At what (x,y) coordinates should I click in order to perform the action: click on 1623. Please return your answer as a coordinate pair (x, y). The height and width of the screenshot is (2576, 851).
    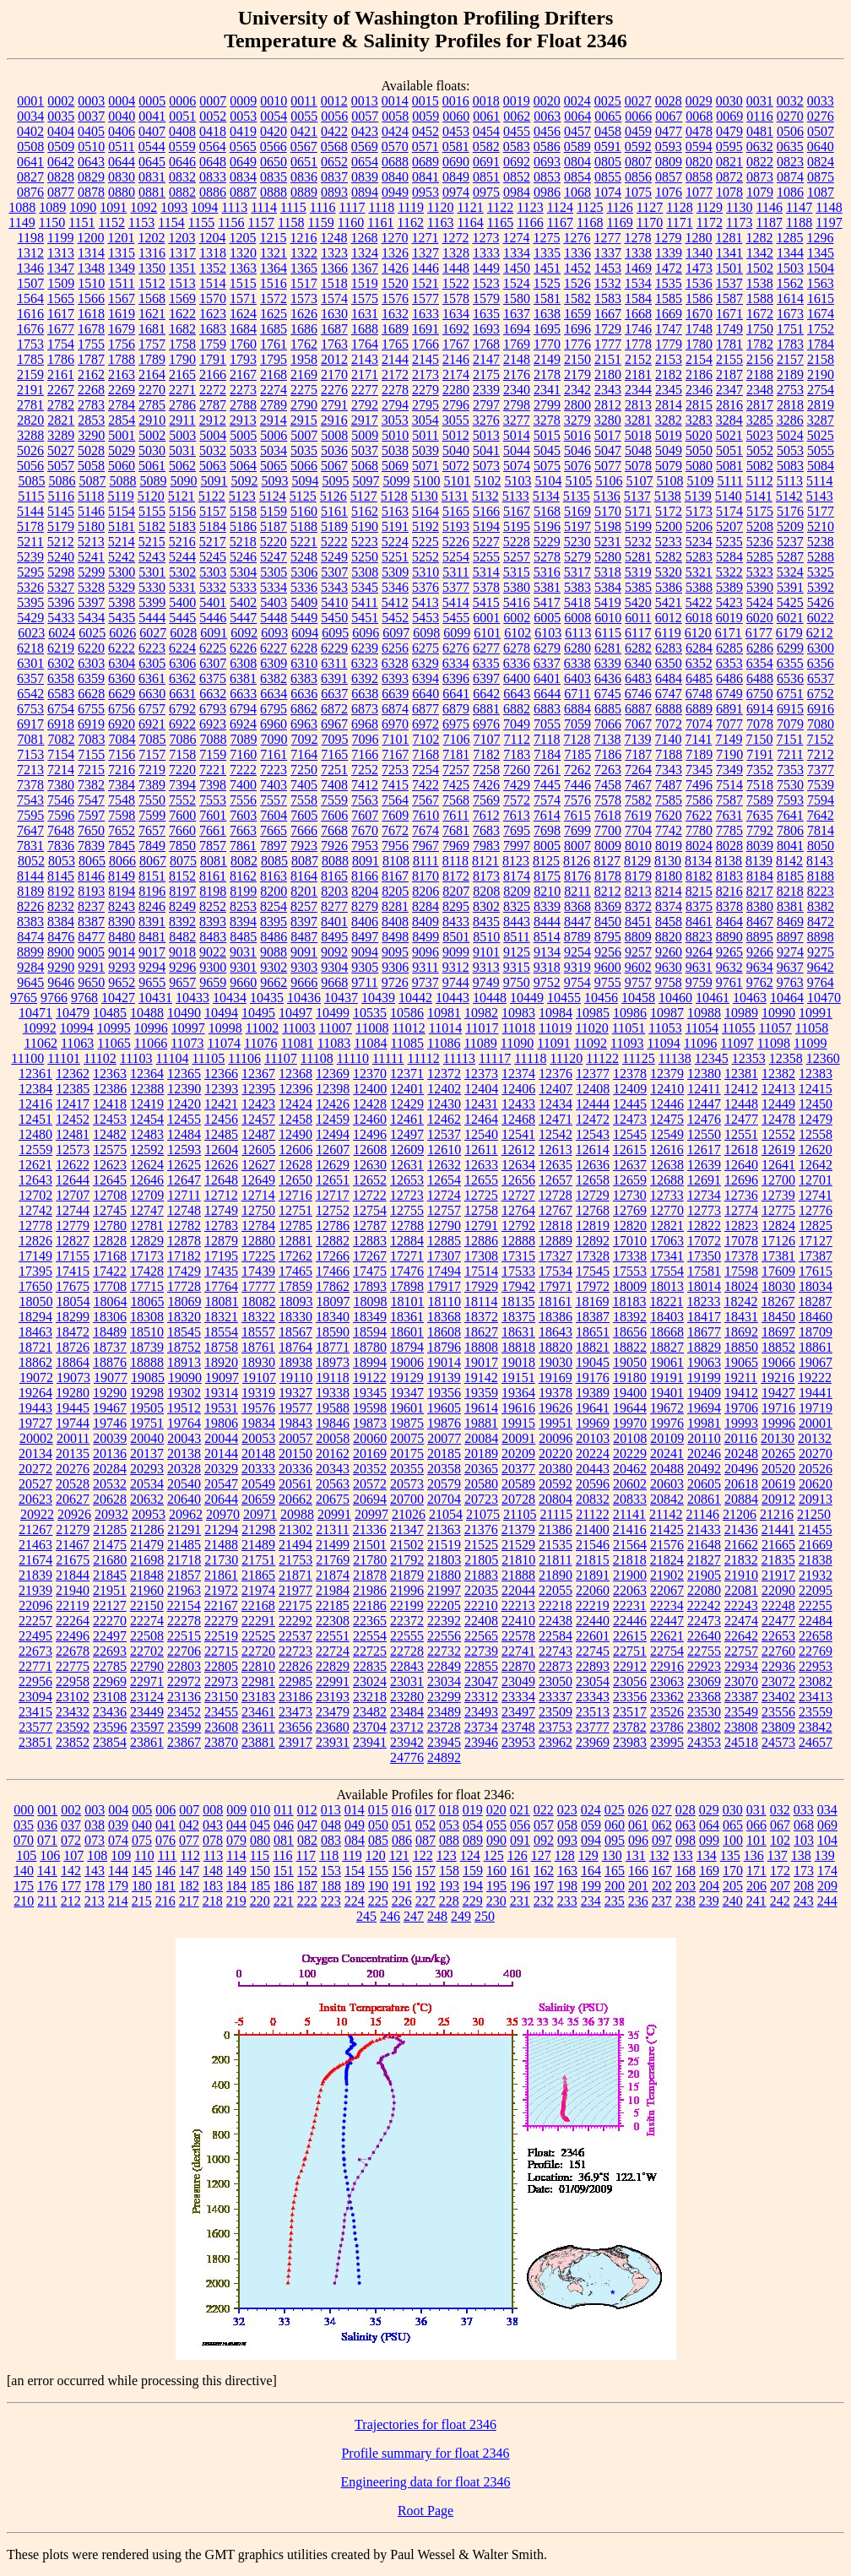
    Looking at the image, I should click on (212, 313).